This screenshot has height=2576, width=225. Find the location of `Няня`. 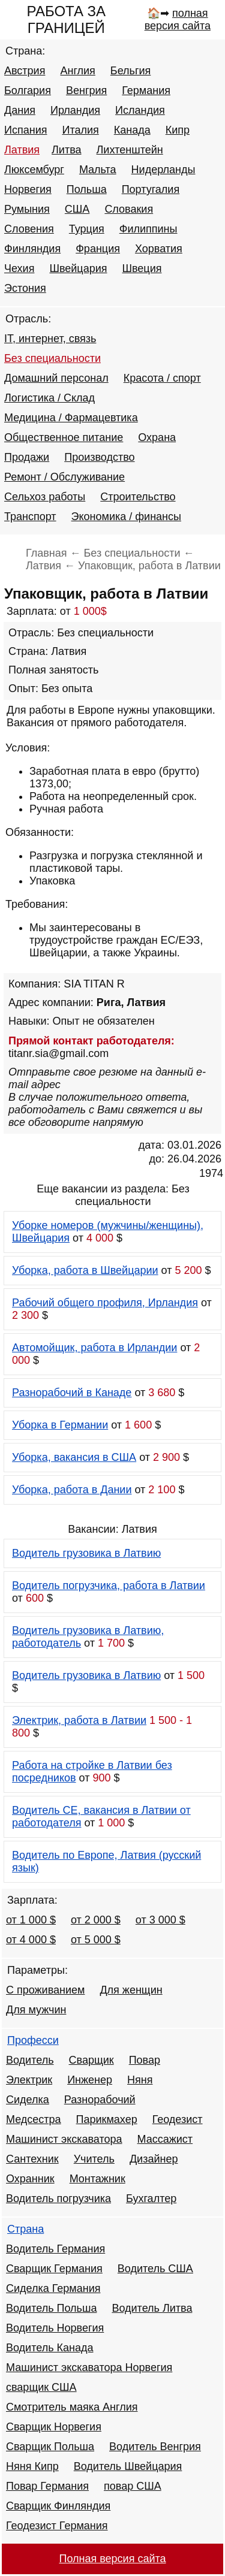

Няня is located at coordinates (139, 2080).